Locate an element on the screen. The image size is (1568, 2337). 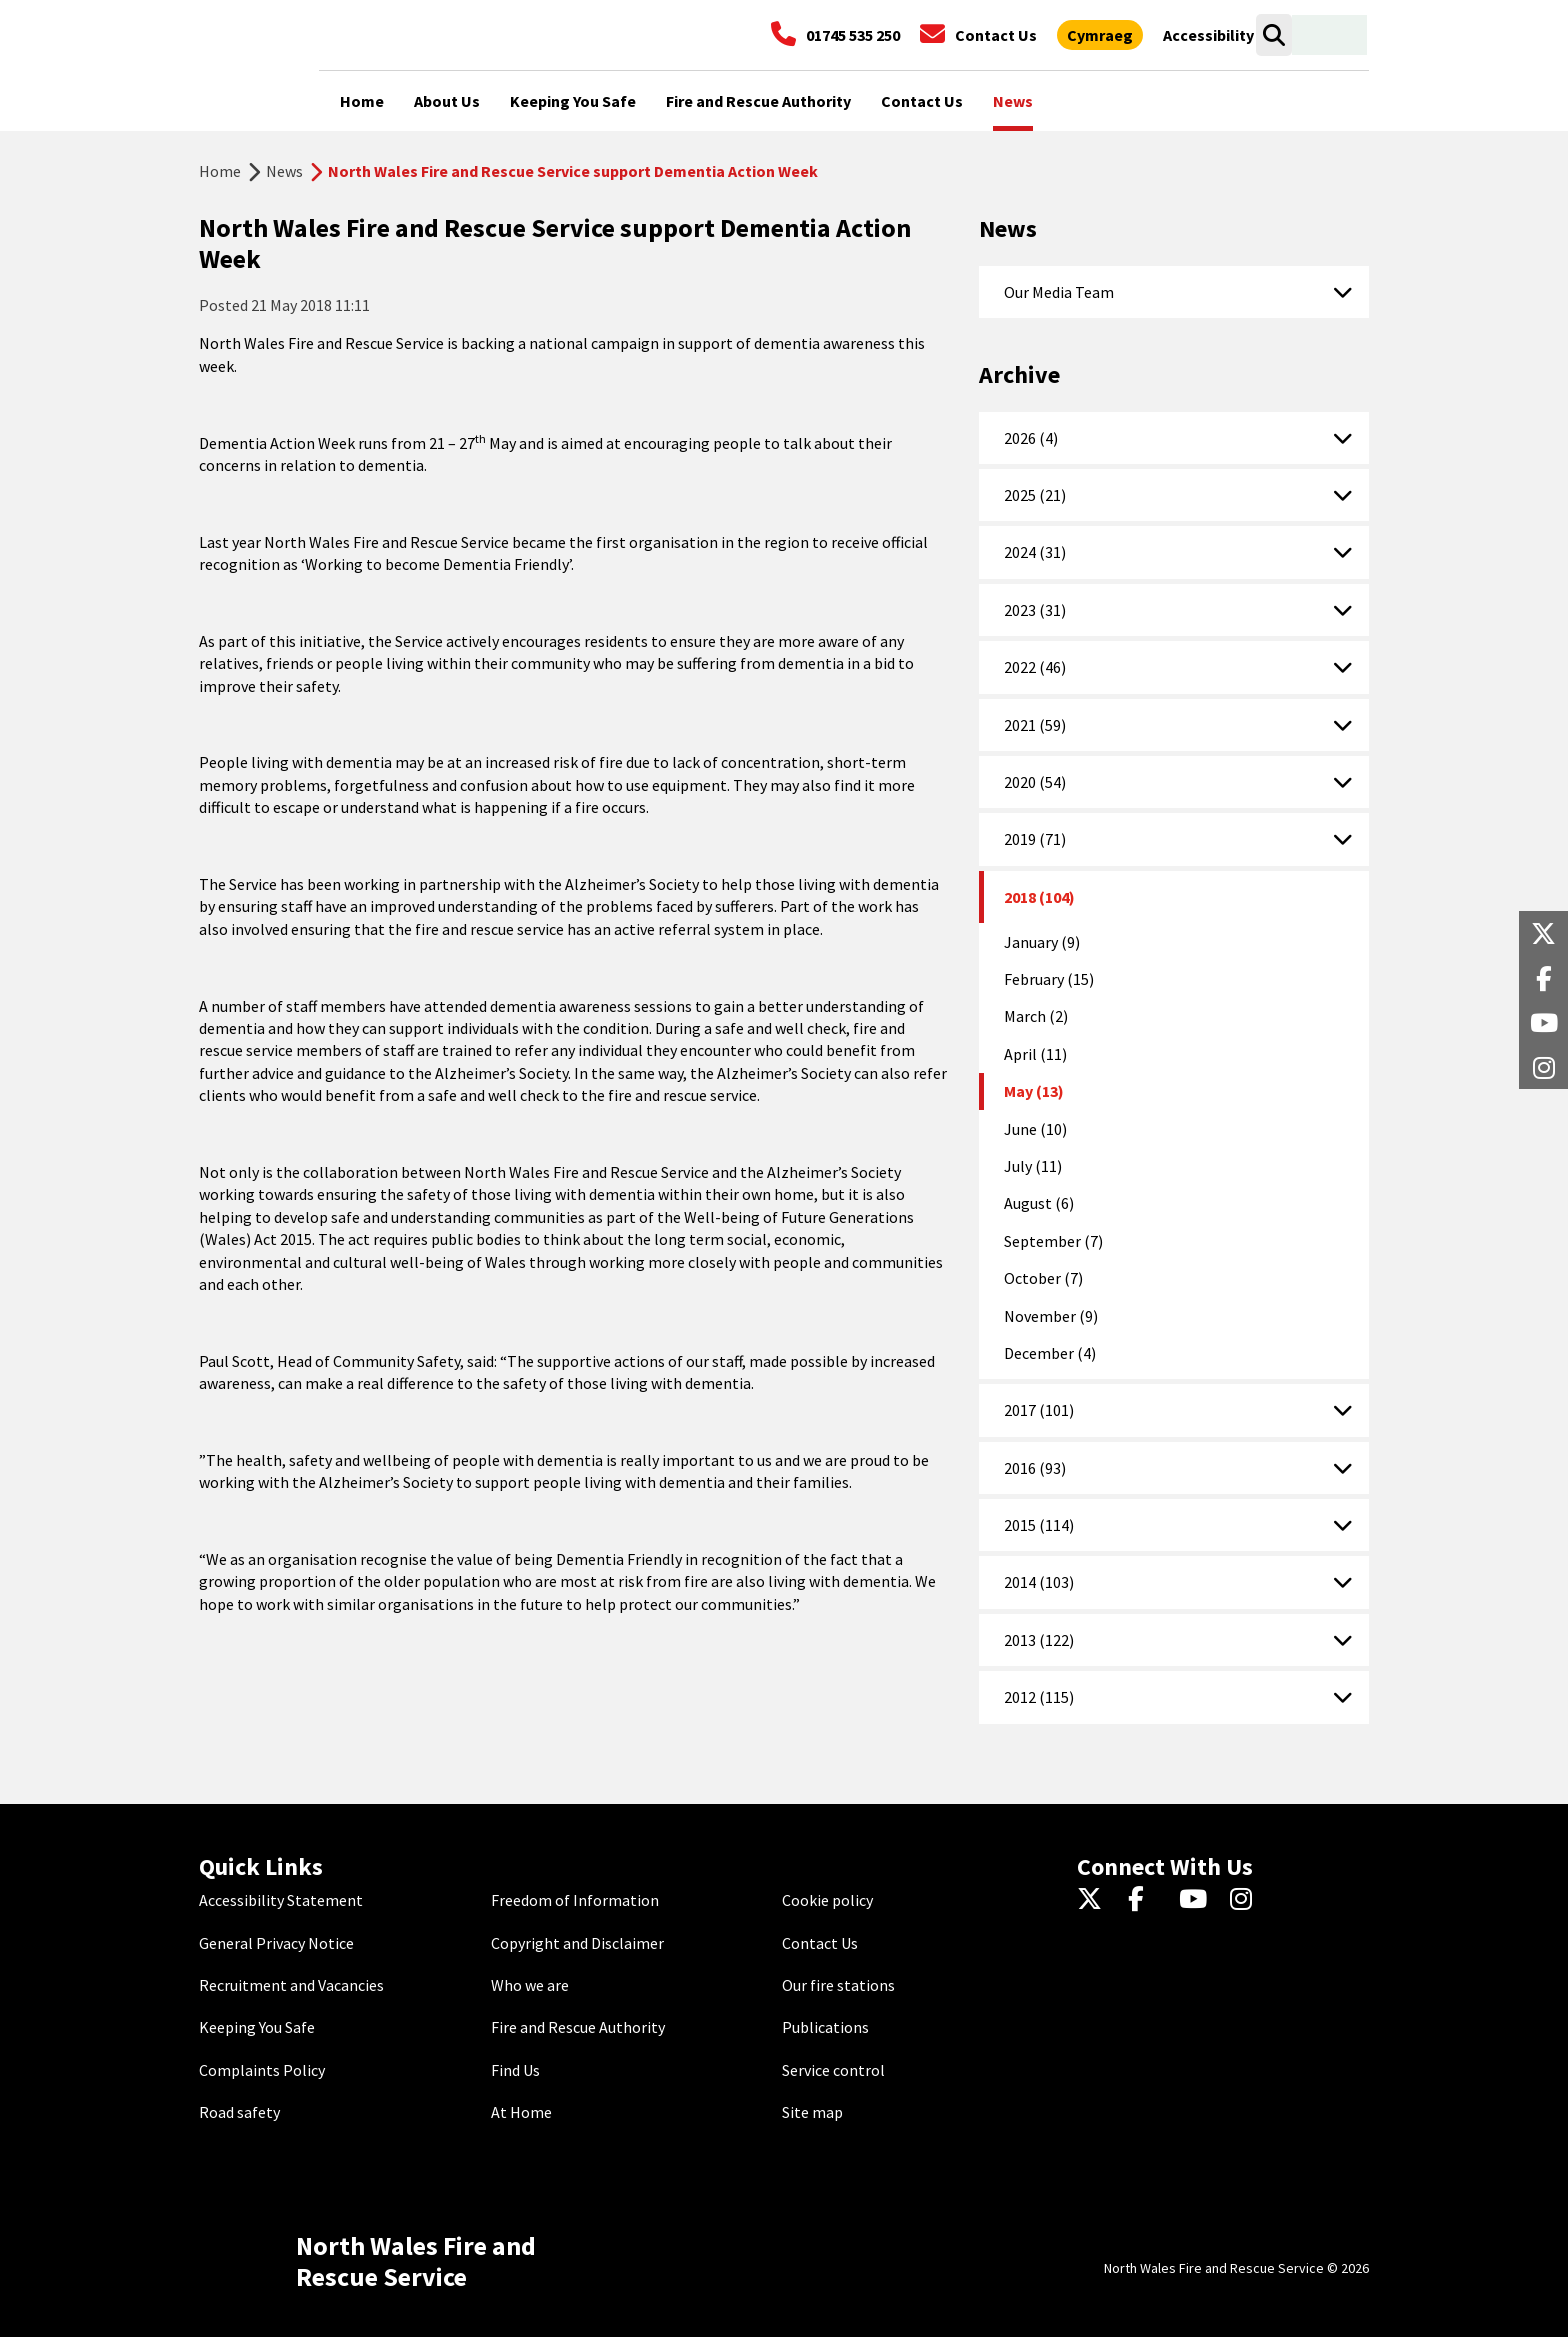
June (10) is located at coordinates (1035, 1129).